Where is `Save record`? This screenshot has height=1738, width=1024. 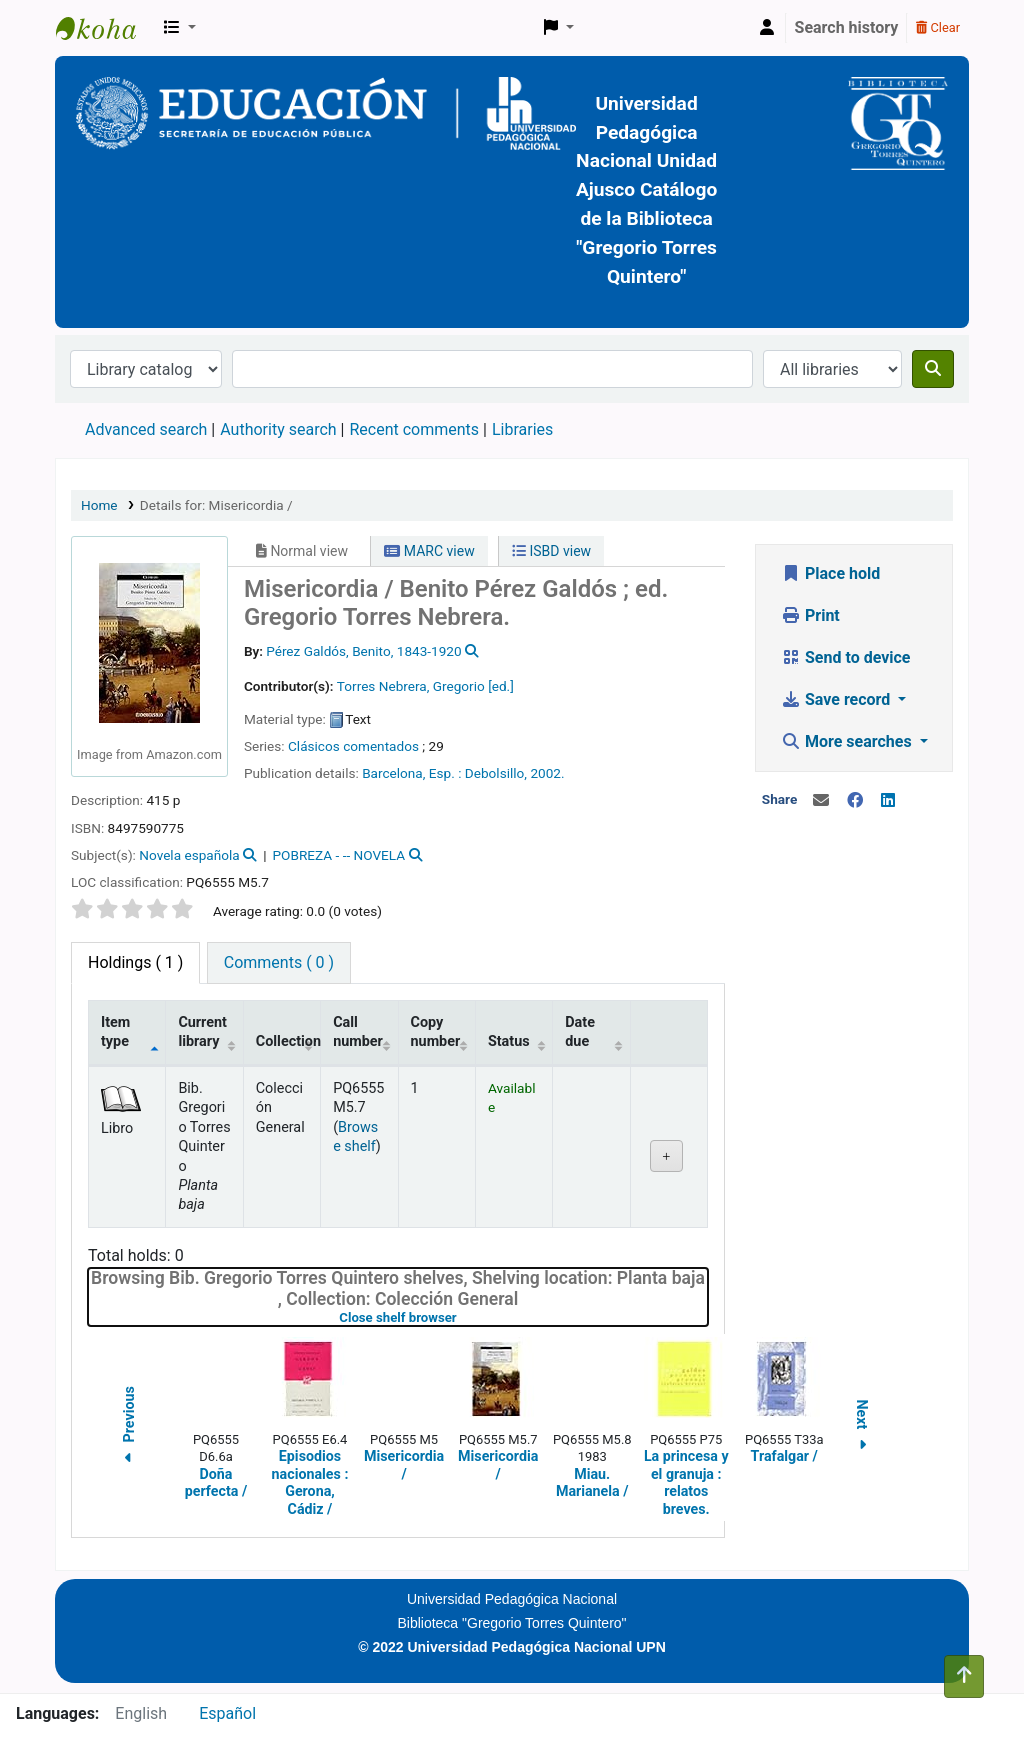 Save record is located at coordinates (837, 699).